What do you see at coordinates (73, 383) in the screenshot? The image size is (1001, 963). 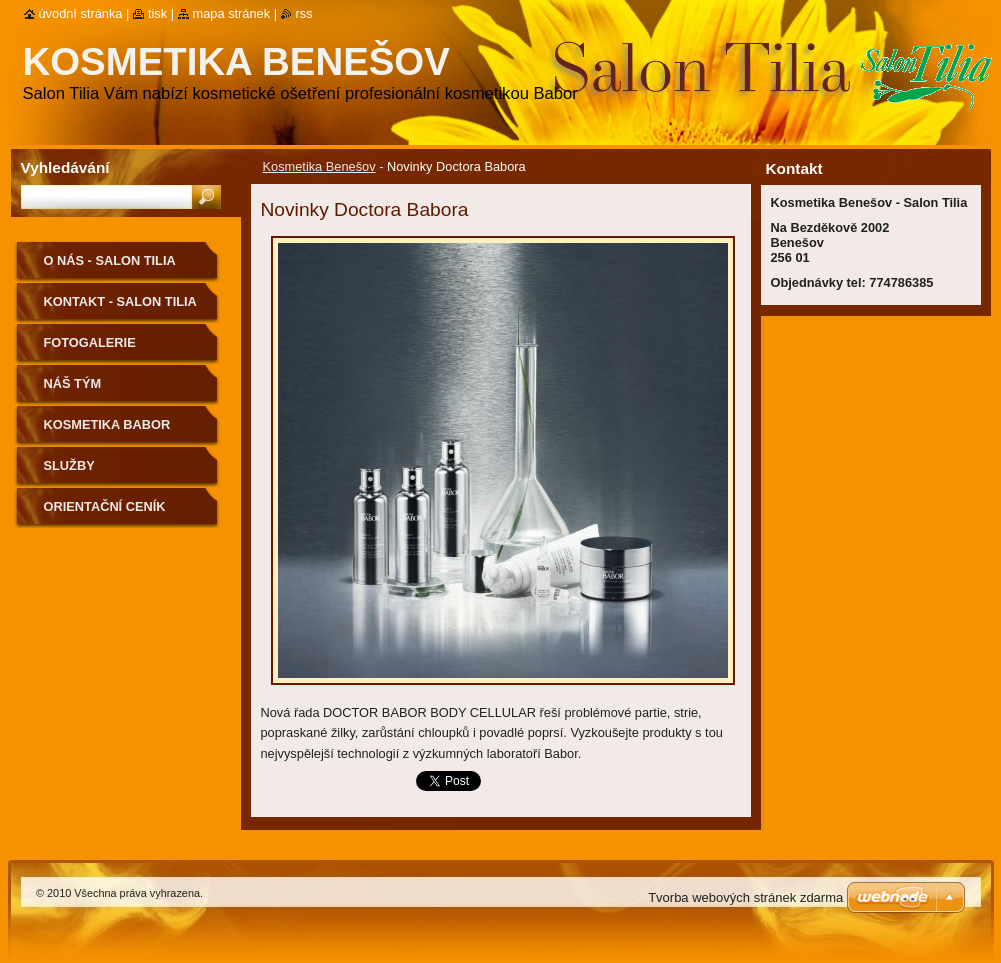 I see `Náš tým` at bounding box center [73, 383].